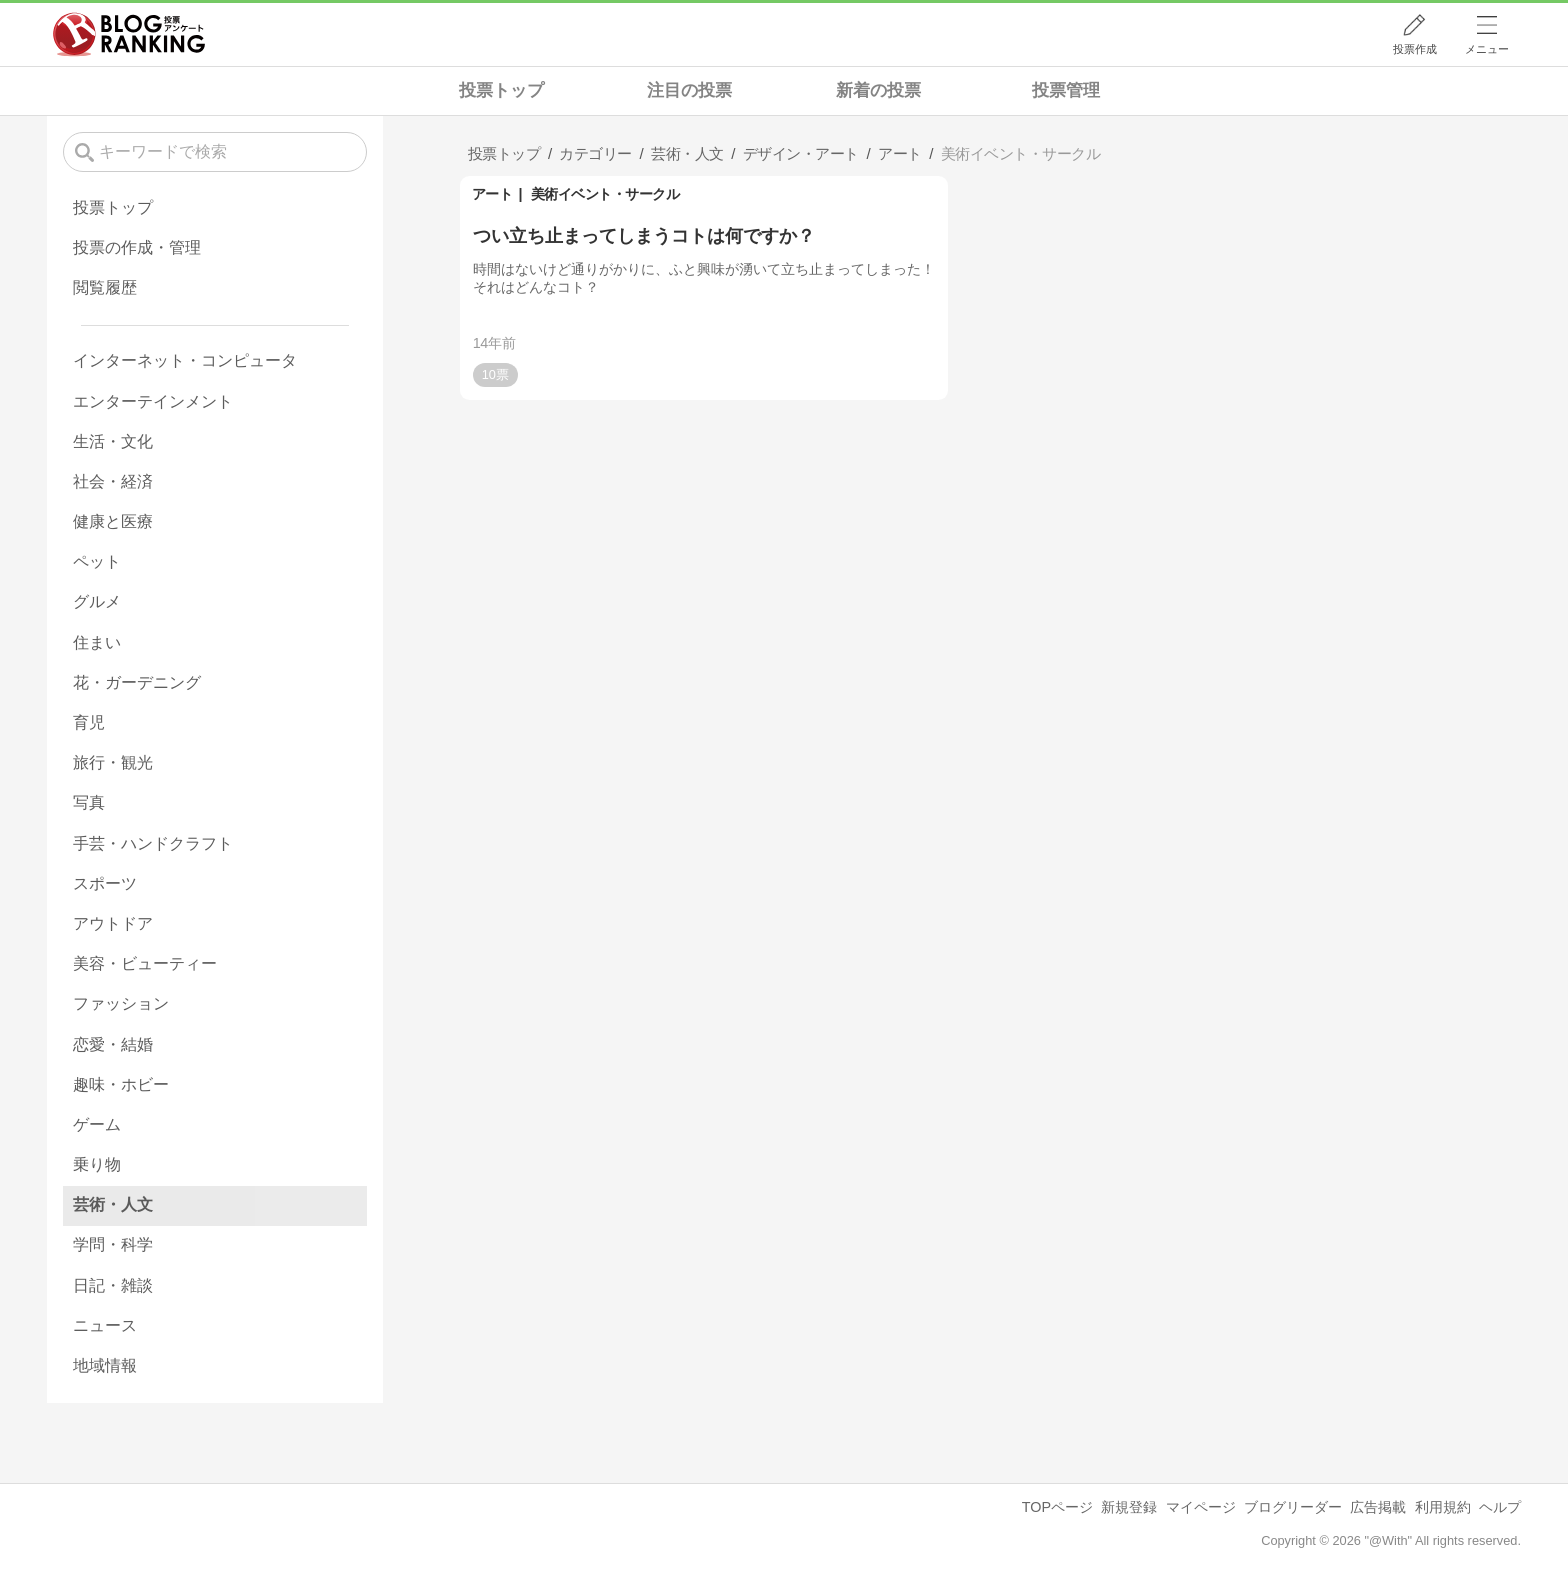 The image size is (1568, 1596). What do you see at coordinates (105, 1325) in the screenshot?
I see `ニュース` at bounding box center [105, 1325].